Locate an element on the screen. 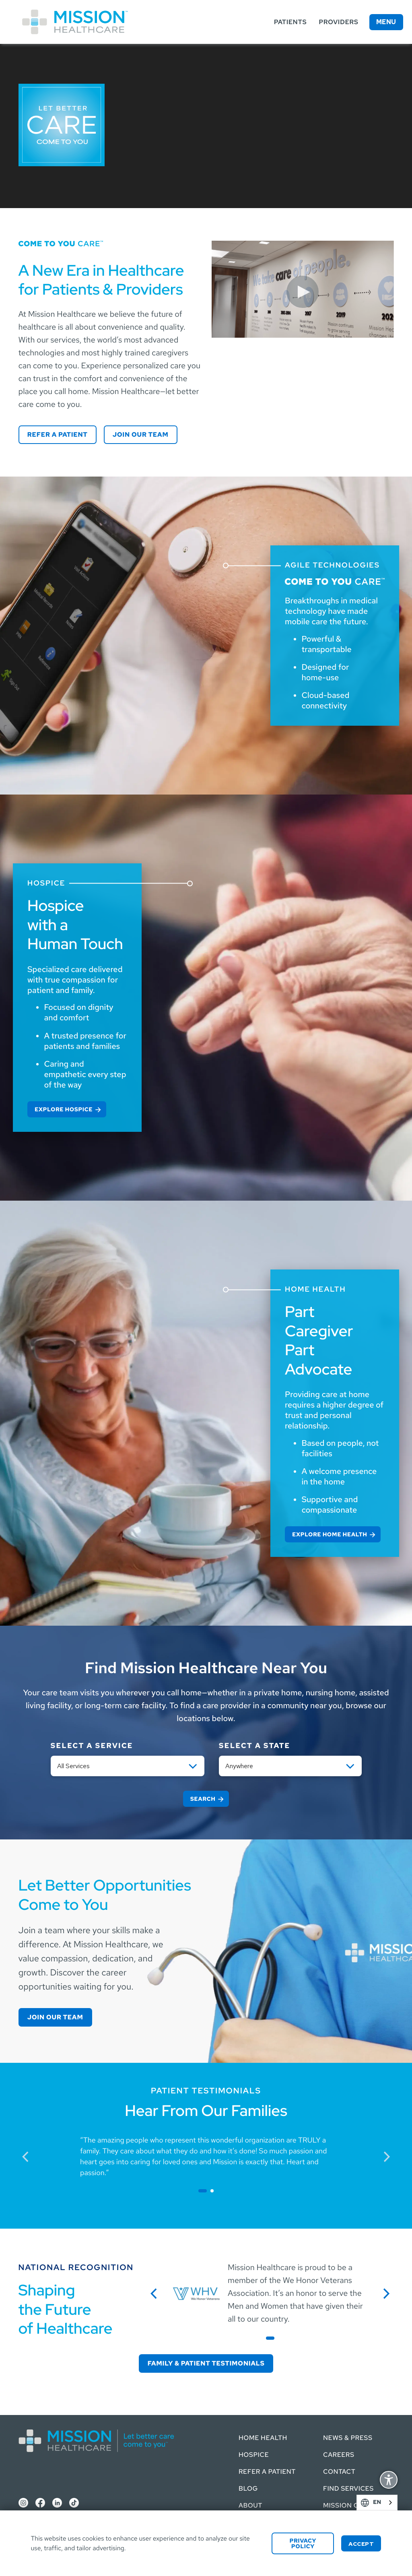 This screenshot has height=2576, width=412. Hospice with a Human Touch is located at coordinates (75, 925).